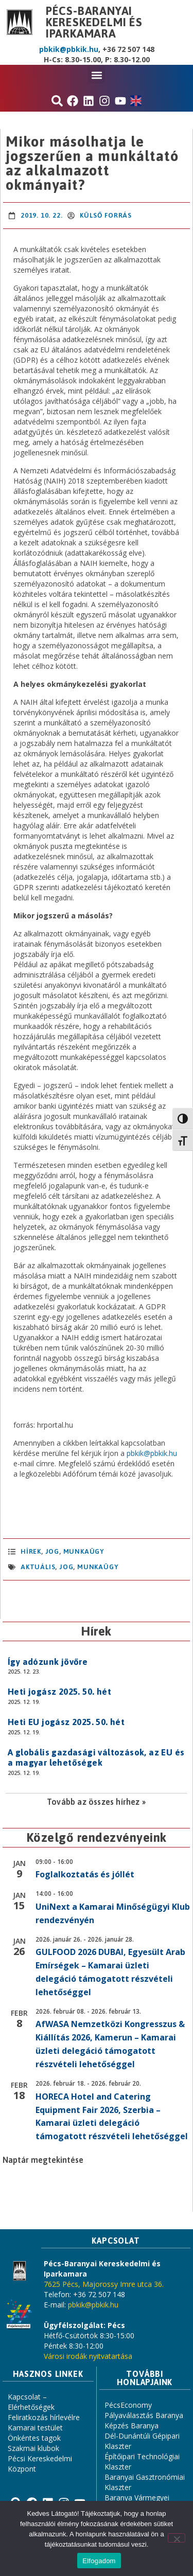 This screenshot has width=193, height=2576. Describe the element at coordinates (66, 1567) in the screenshot. I see `jog` at that location.